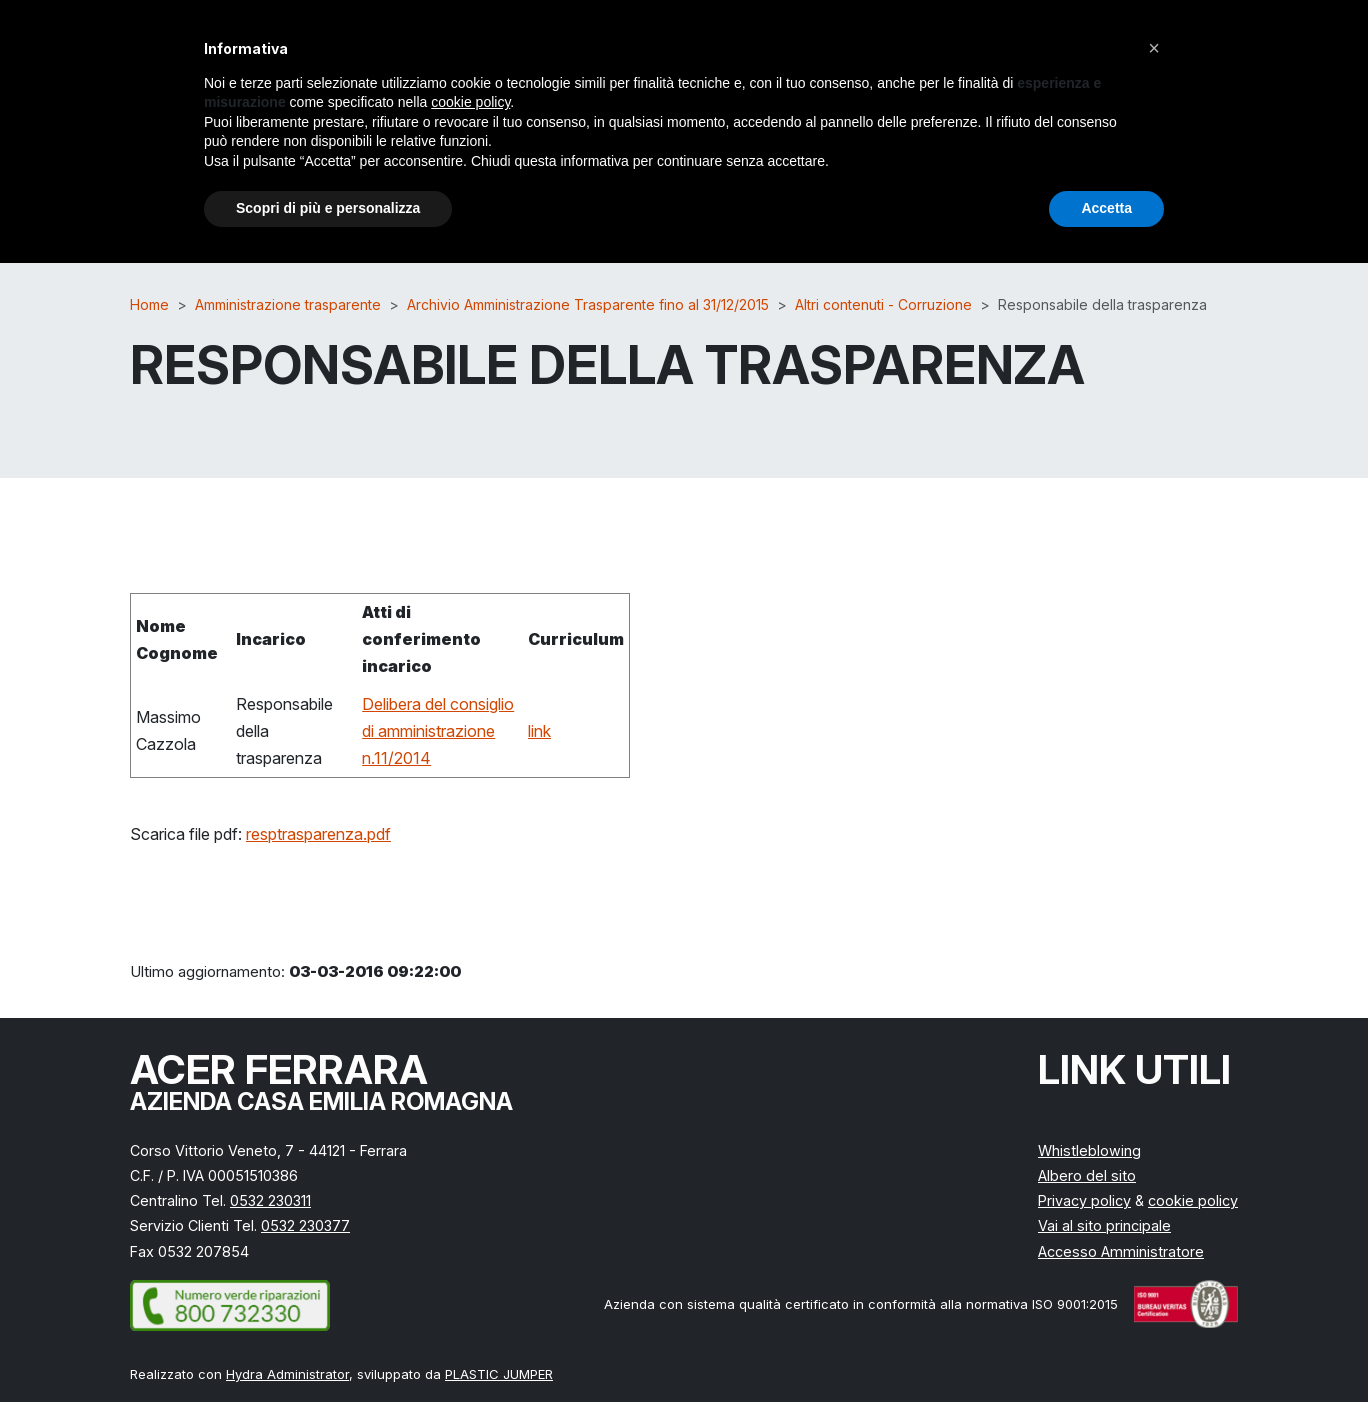 The width and height of the screenshot is (1368, 1402). What do you see at coordinates (883, 304) in the screenshot?
I see `Altri contenuti - Corruzione` at bounding box center [883, 304].